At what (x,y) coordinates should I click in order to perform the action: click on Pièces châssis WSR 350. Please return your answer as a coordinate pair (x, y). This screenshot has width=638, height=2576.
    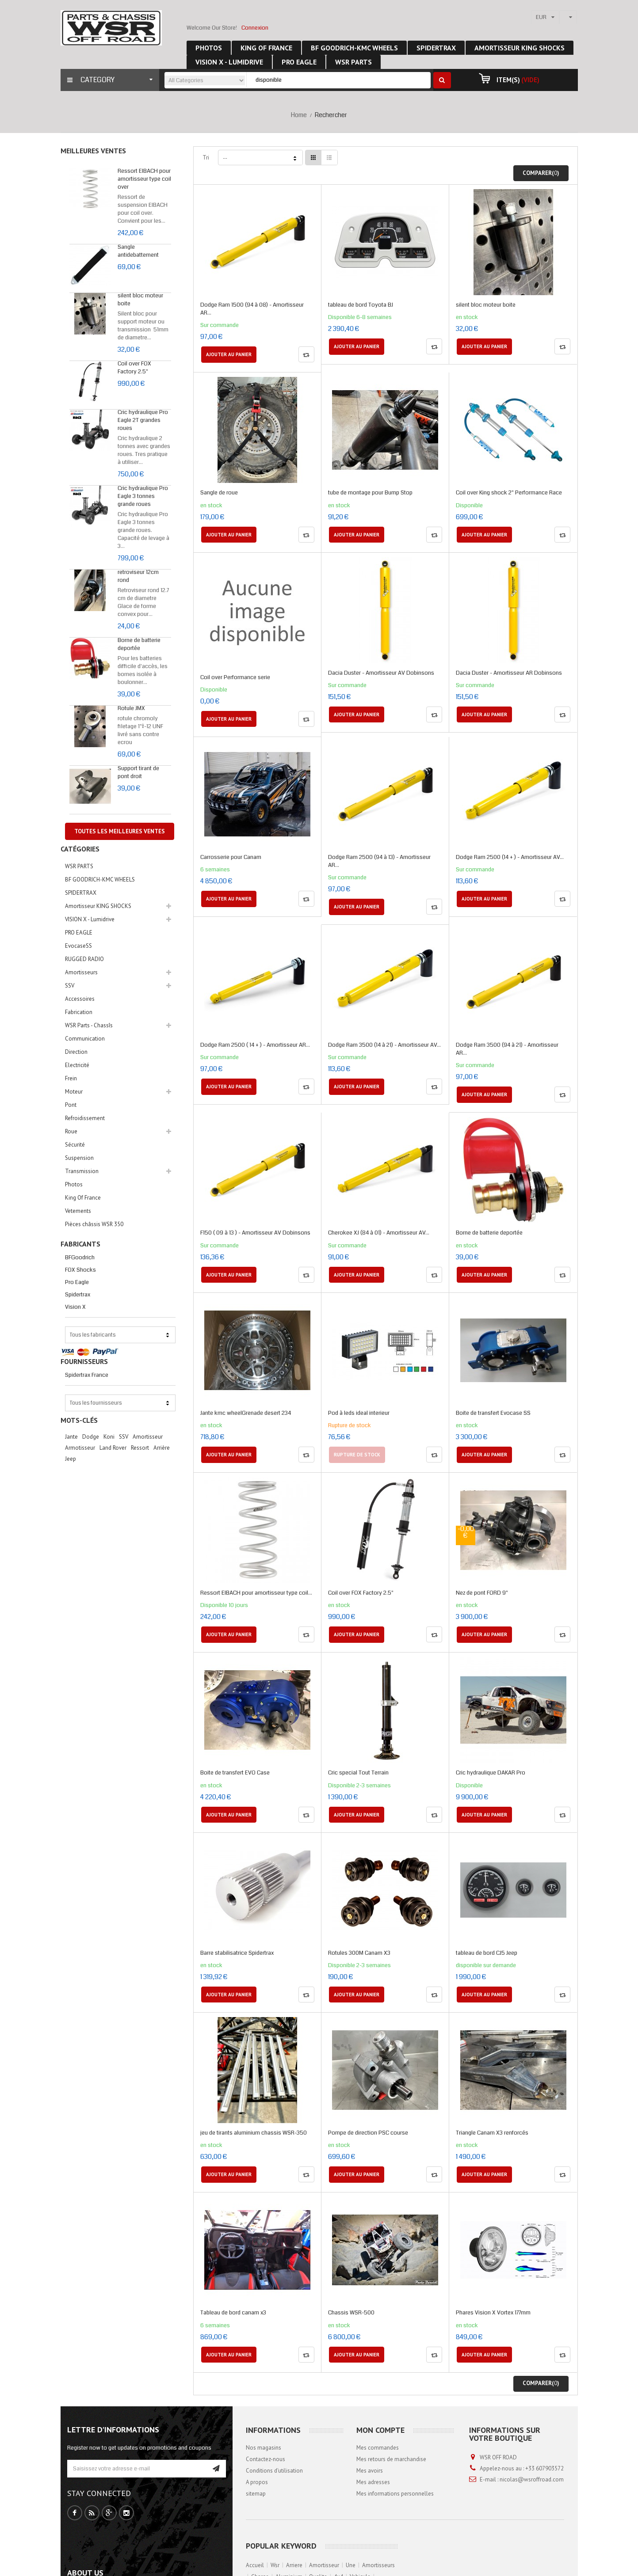
    Looking at the image, I should click on (94, 1224).